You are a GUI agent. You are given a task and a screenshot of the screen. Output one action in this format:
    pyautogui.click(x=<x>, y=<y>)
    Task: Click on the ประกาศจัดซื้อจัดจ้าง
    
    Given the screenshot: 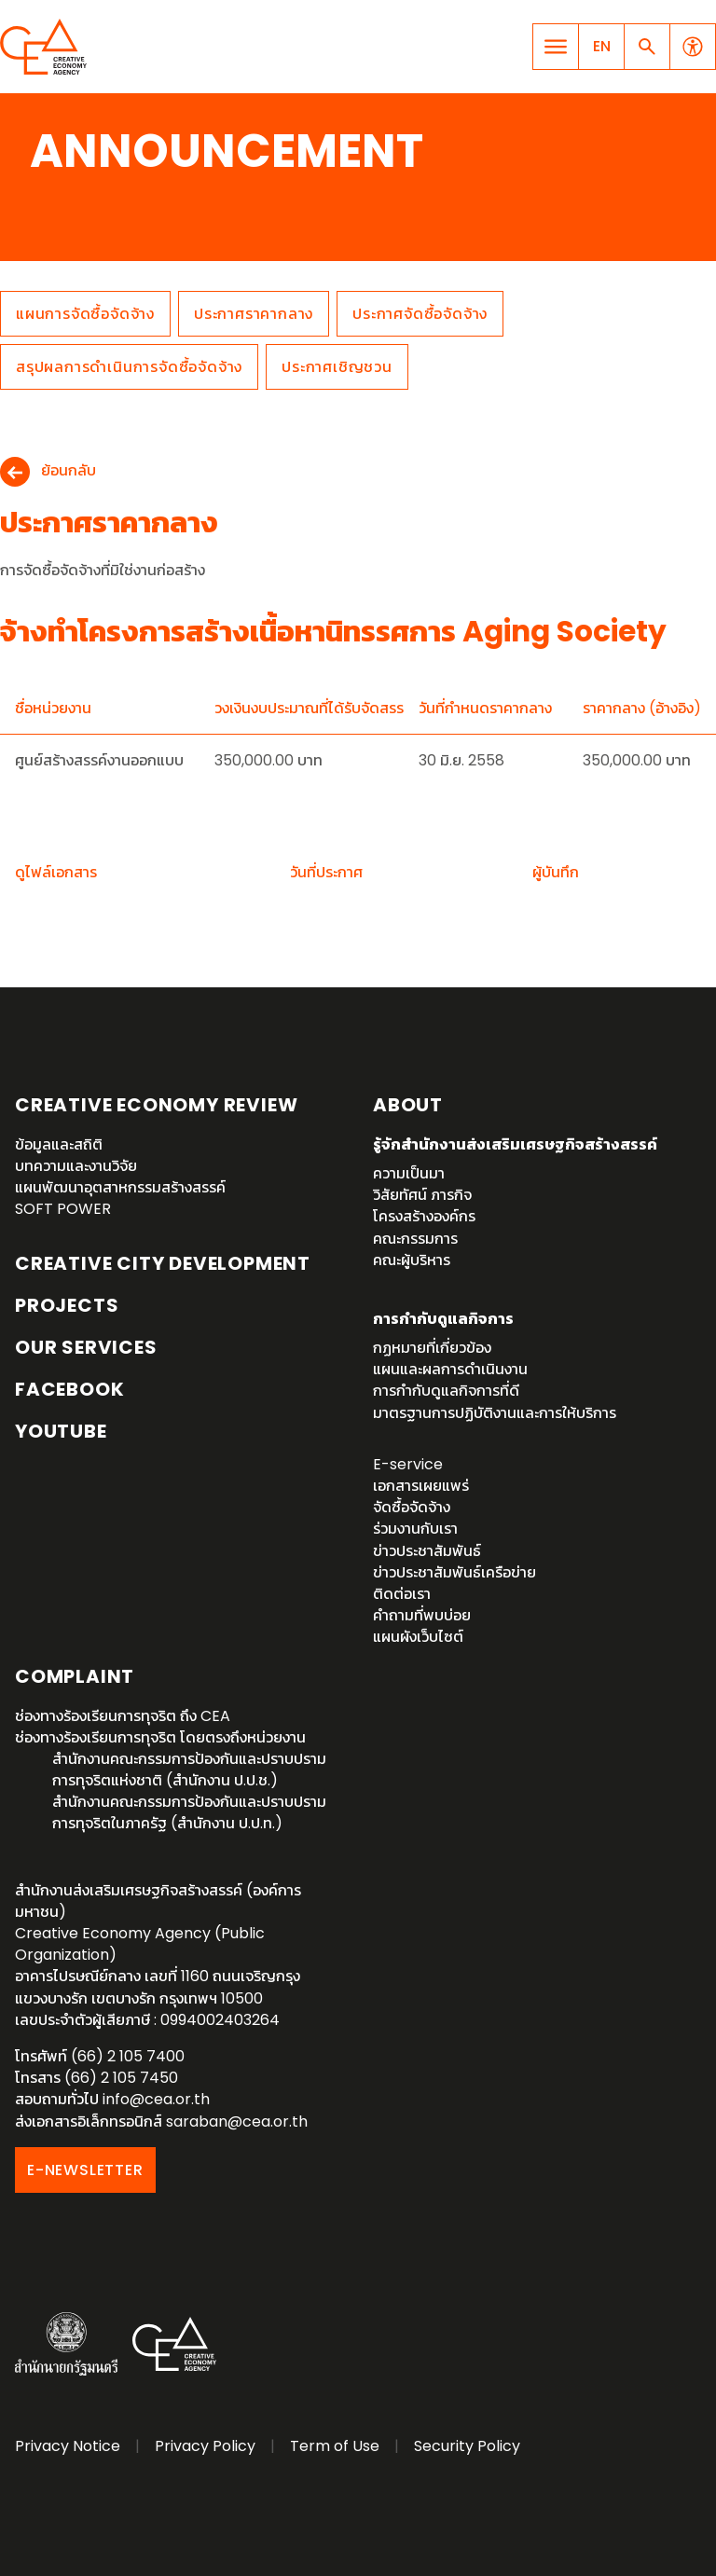 What is the action you would take?
    pyautogui.click(x=420, y=313)
    